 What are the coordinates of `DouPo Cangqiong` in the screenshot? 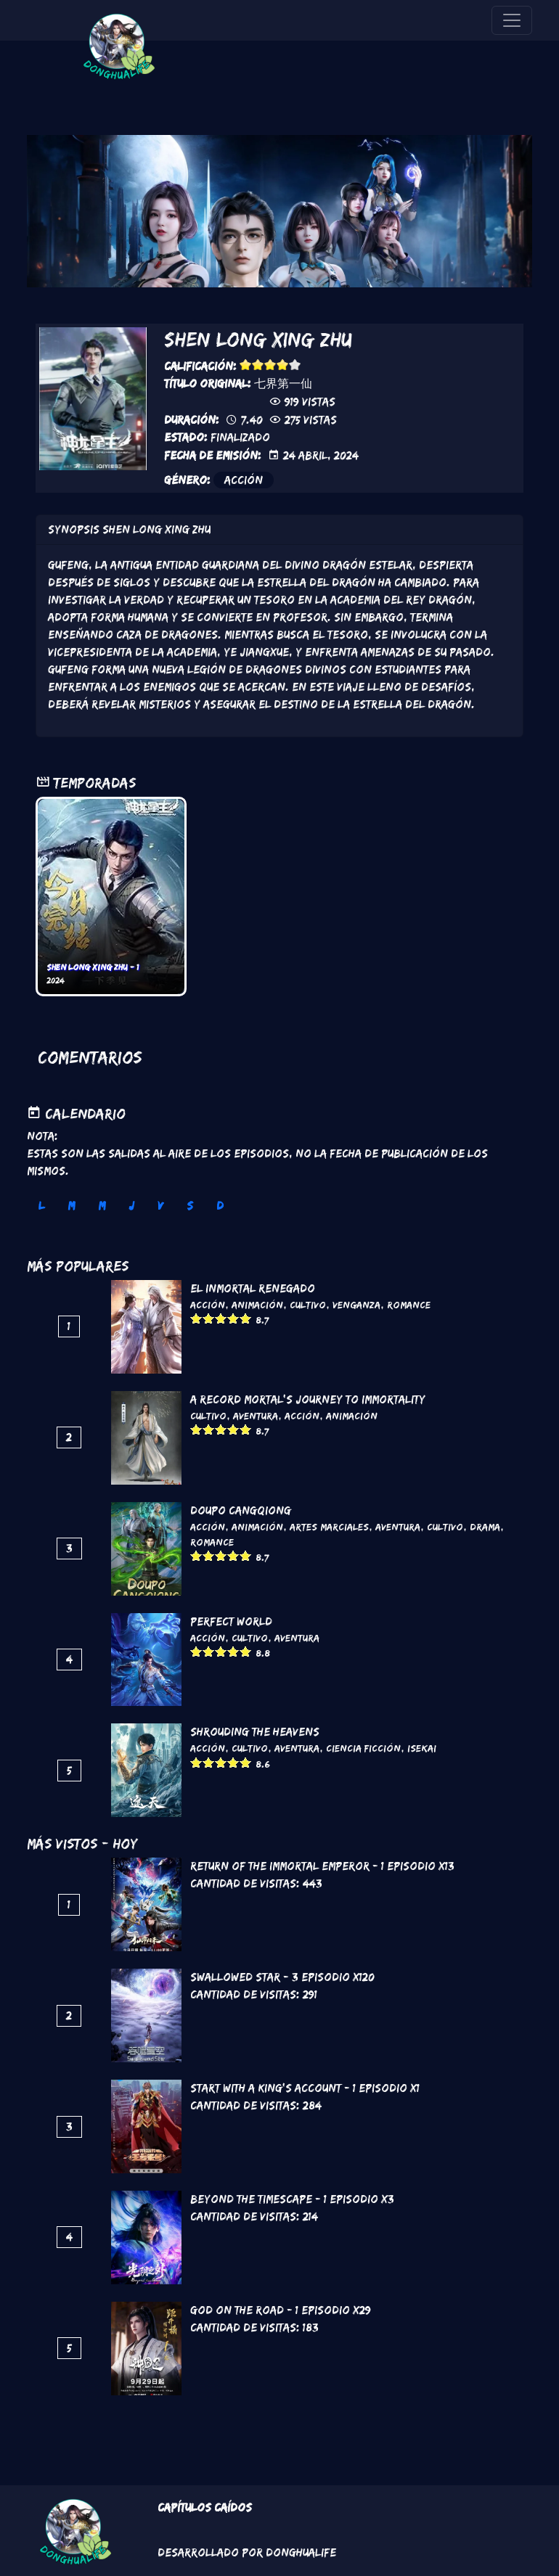 It's located at (240, 1510).